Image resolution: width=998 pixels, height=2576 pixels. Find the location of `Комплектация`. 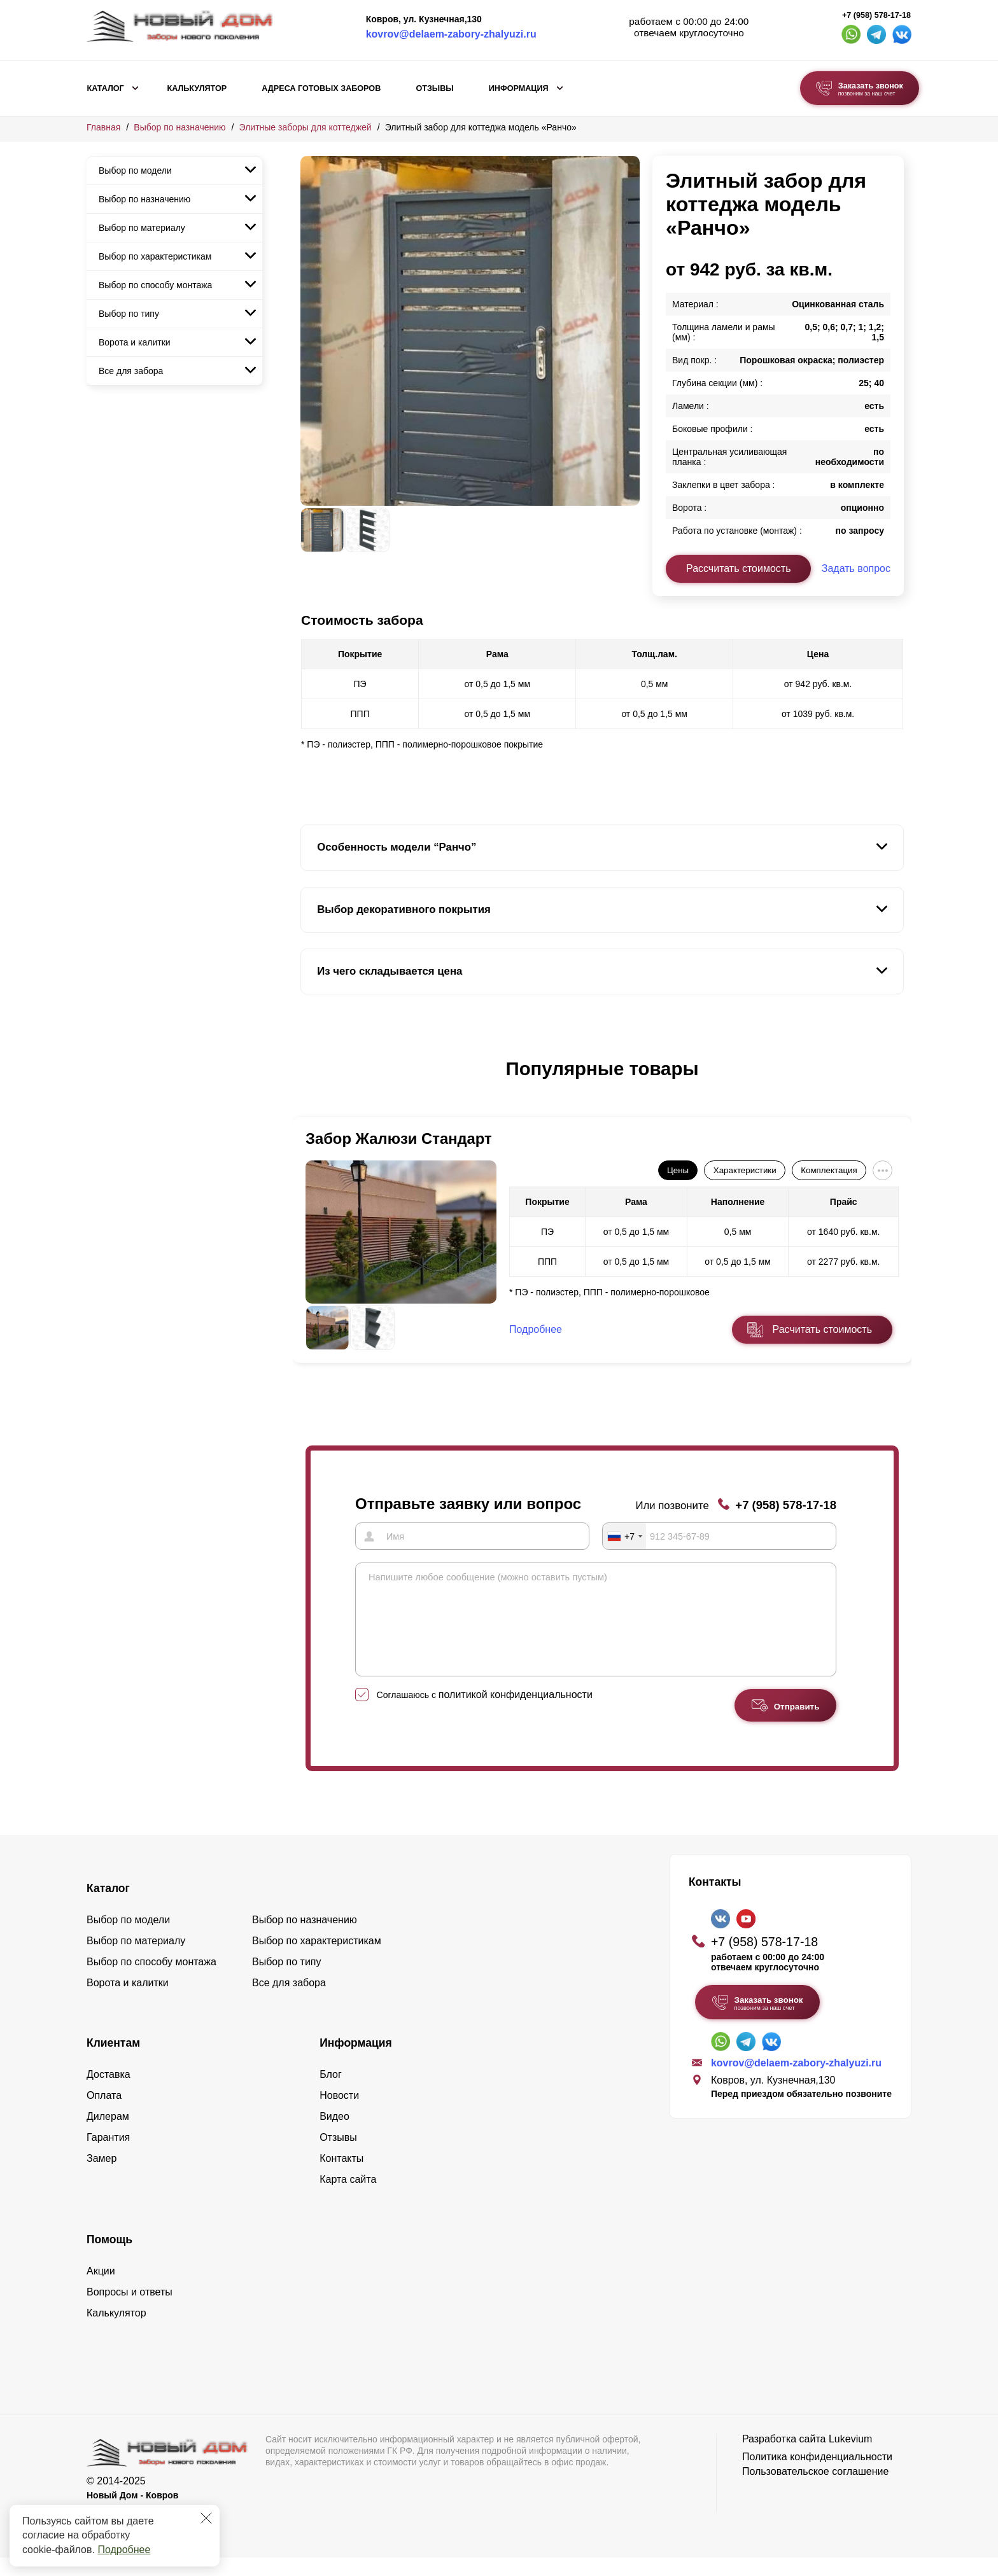

Комплектация is located at coordinates (829, 1170).